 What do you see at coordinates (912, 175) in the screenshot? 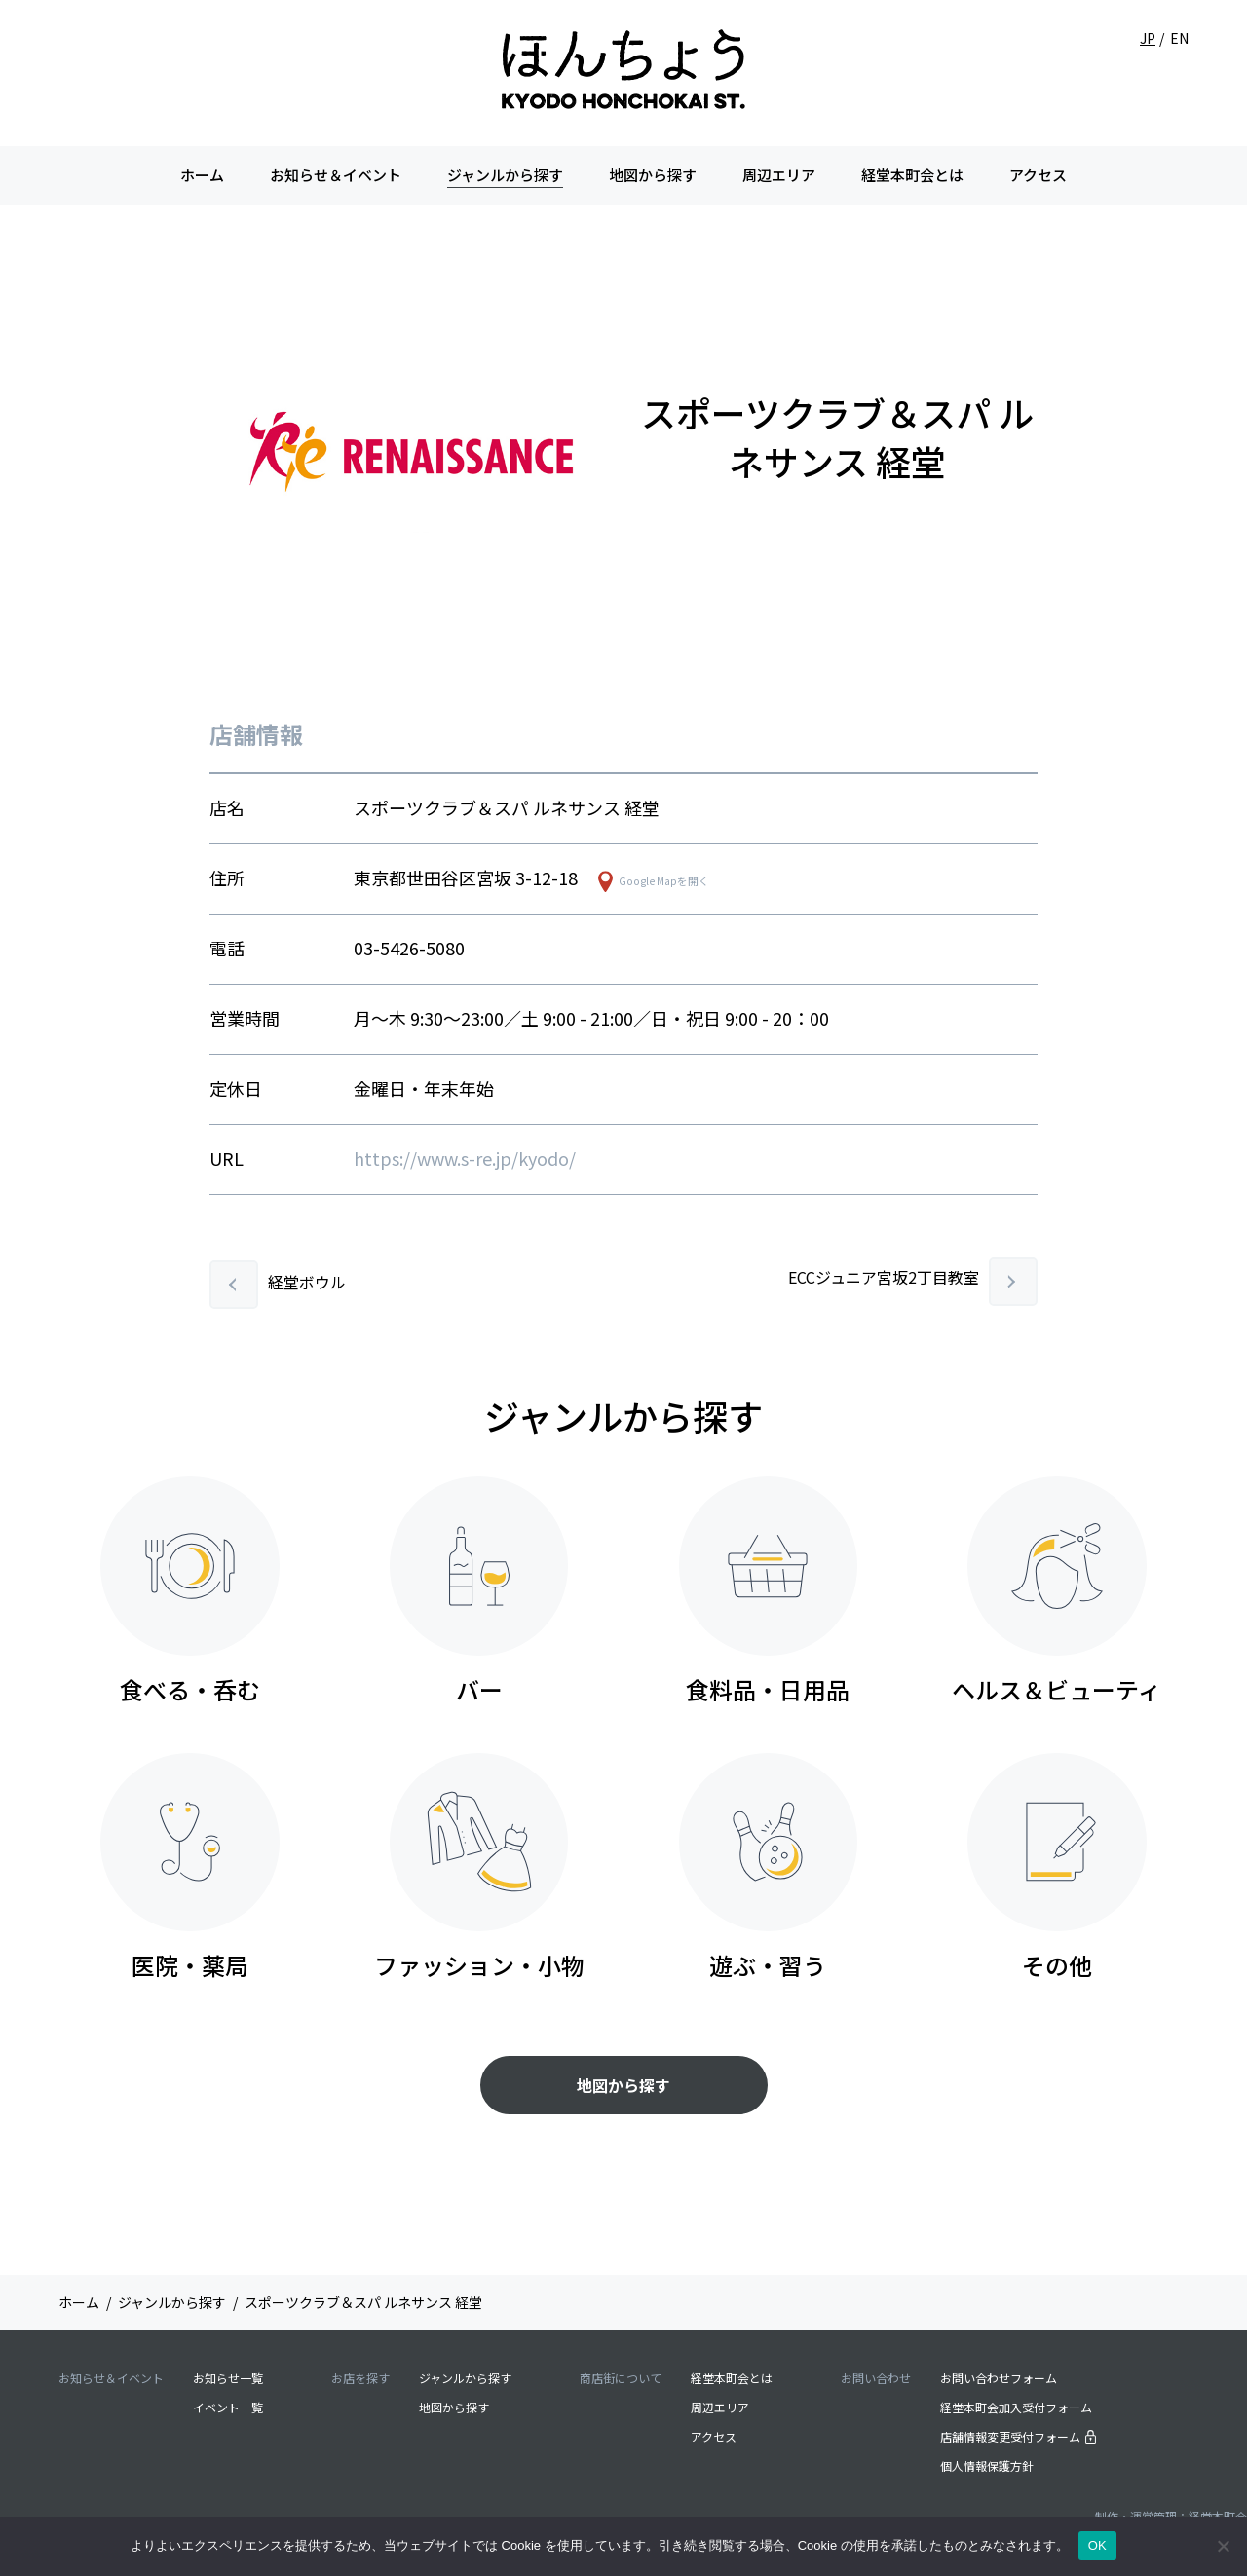
I see `経堂本町会とは` at bounding box center [912, 175].